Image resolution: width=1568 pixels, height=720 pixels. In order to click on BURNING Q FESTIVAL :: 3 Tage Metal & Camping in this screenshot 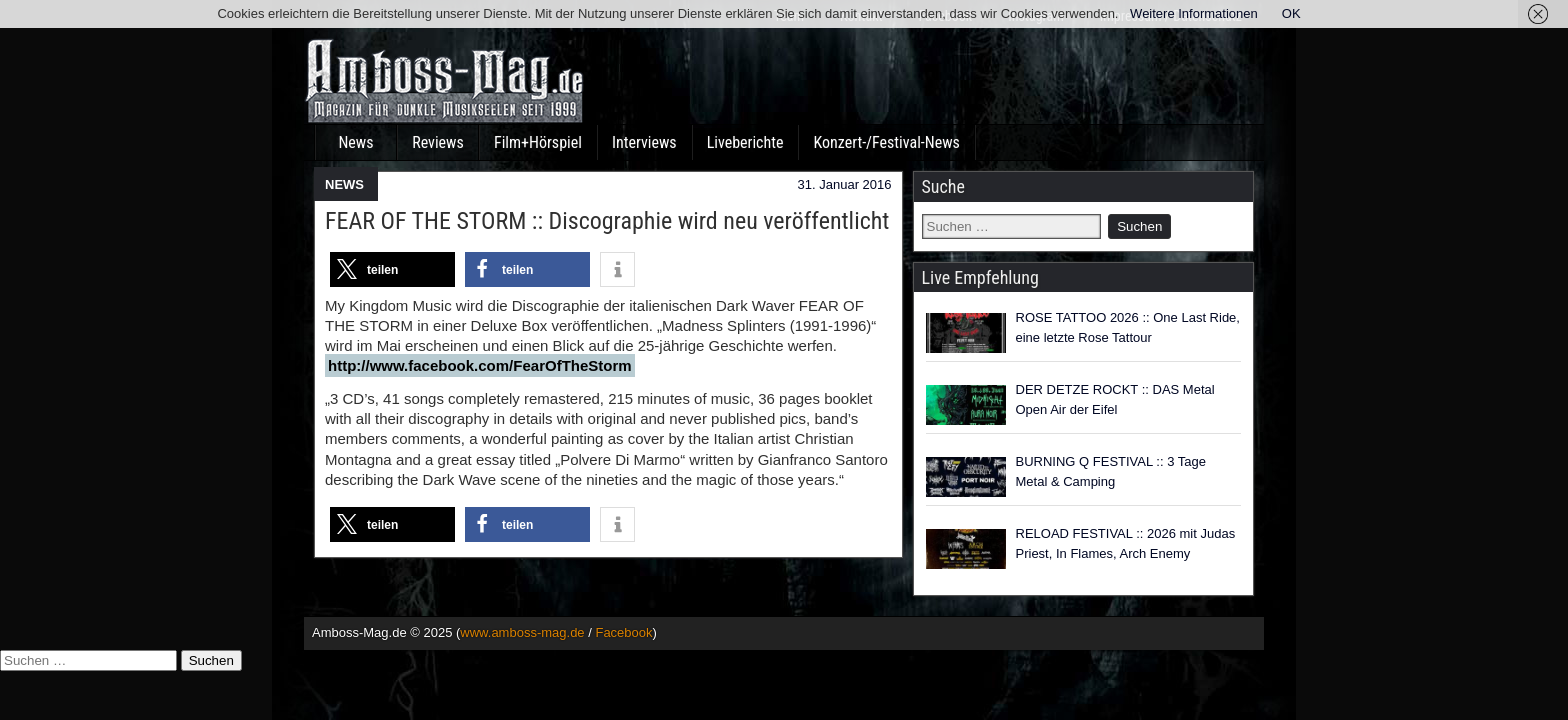, I will do `click(1111, 471)`.